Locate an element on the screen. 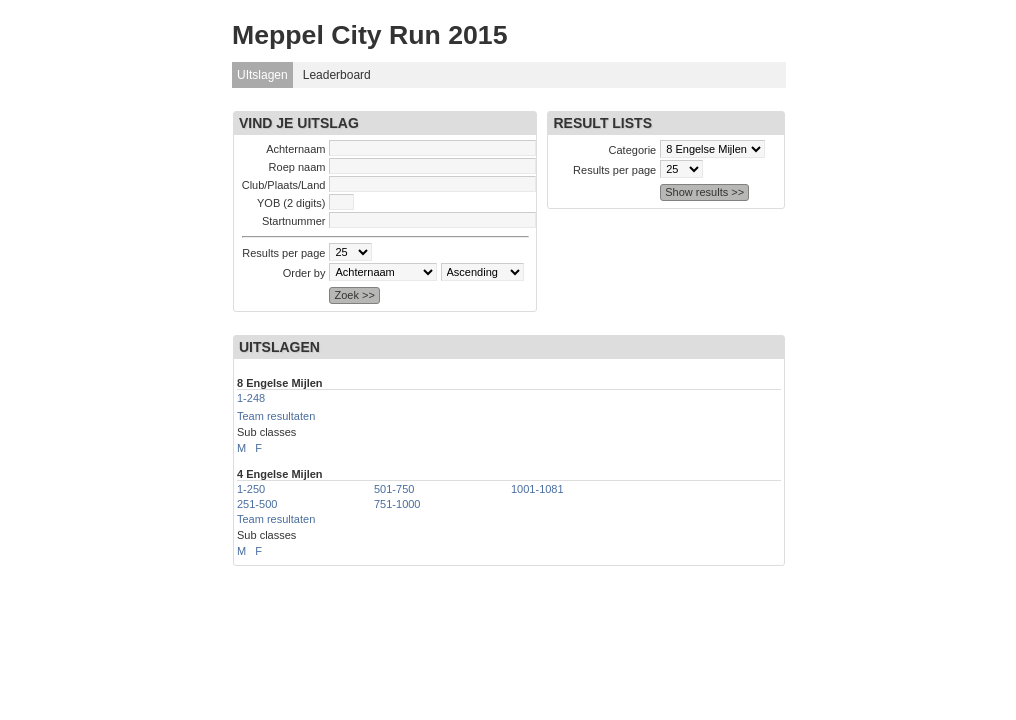 The width and height of the screenshot is (1016, 720). YOB (2 digits) is located at coordinates (291, 203).